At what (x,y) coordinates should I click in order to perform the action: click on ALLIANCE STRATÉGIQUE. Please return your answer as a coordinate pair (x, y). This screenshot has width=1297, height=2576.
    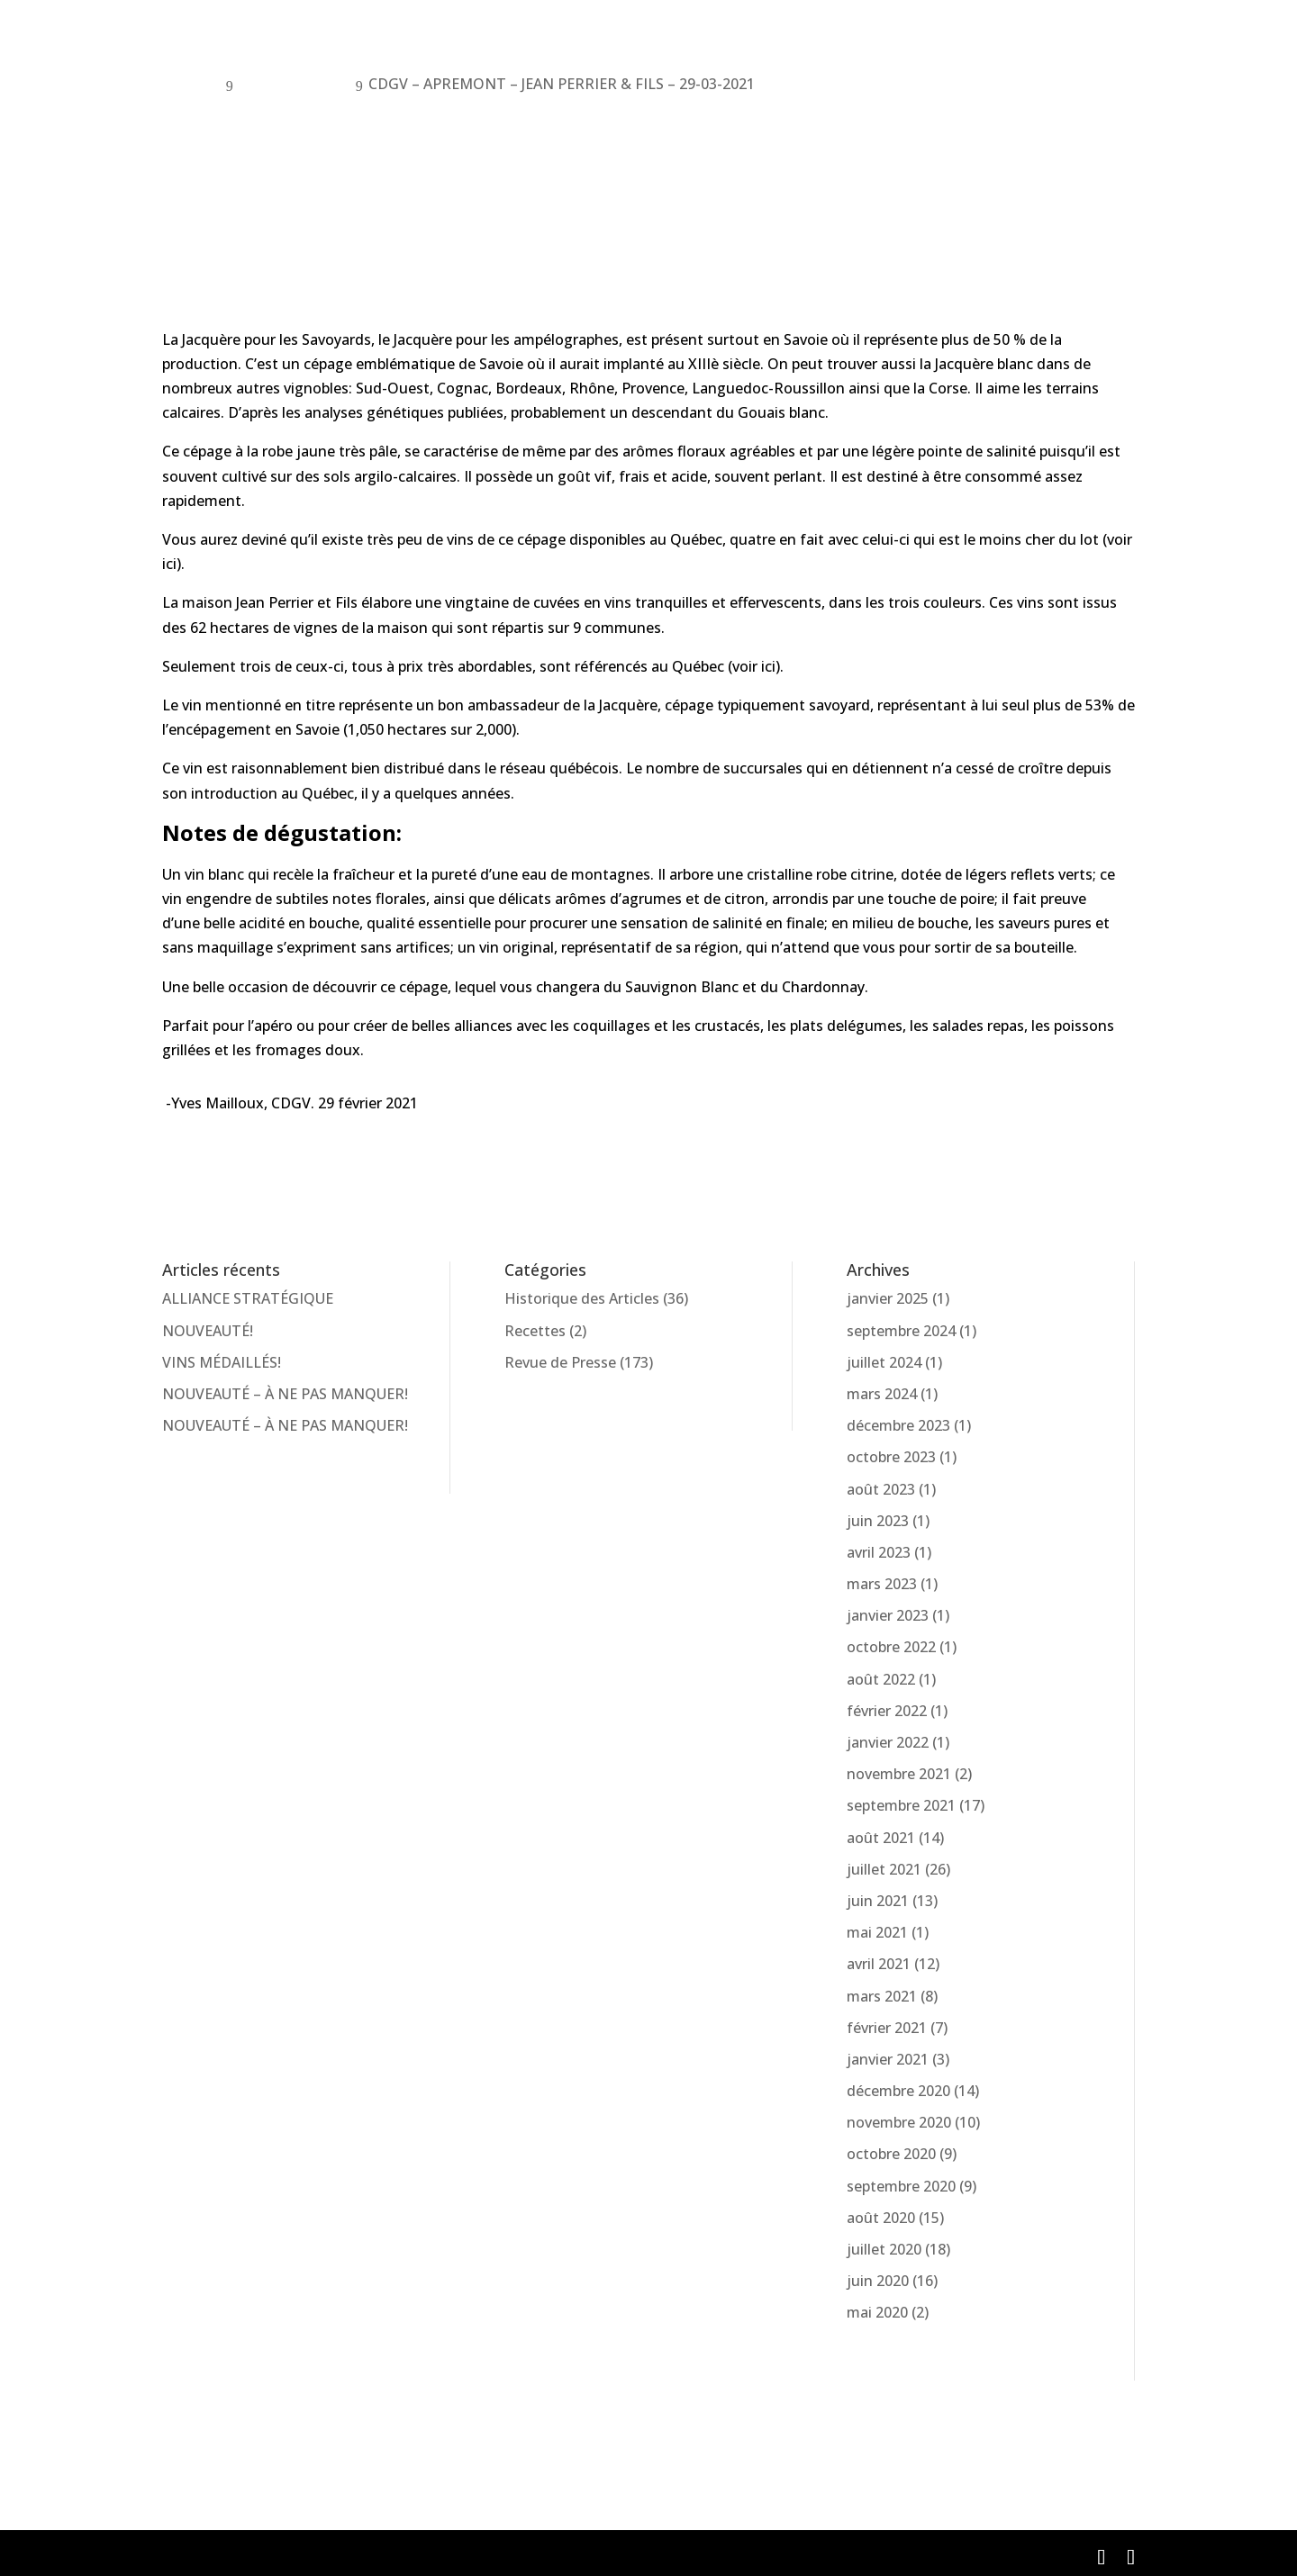
    Looking at the image, I should click on (247, 1298).